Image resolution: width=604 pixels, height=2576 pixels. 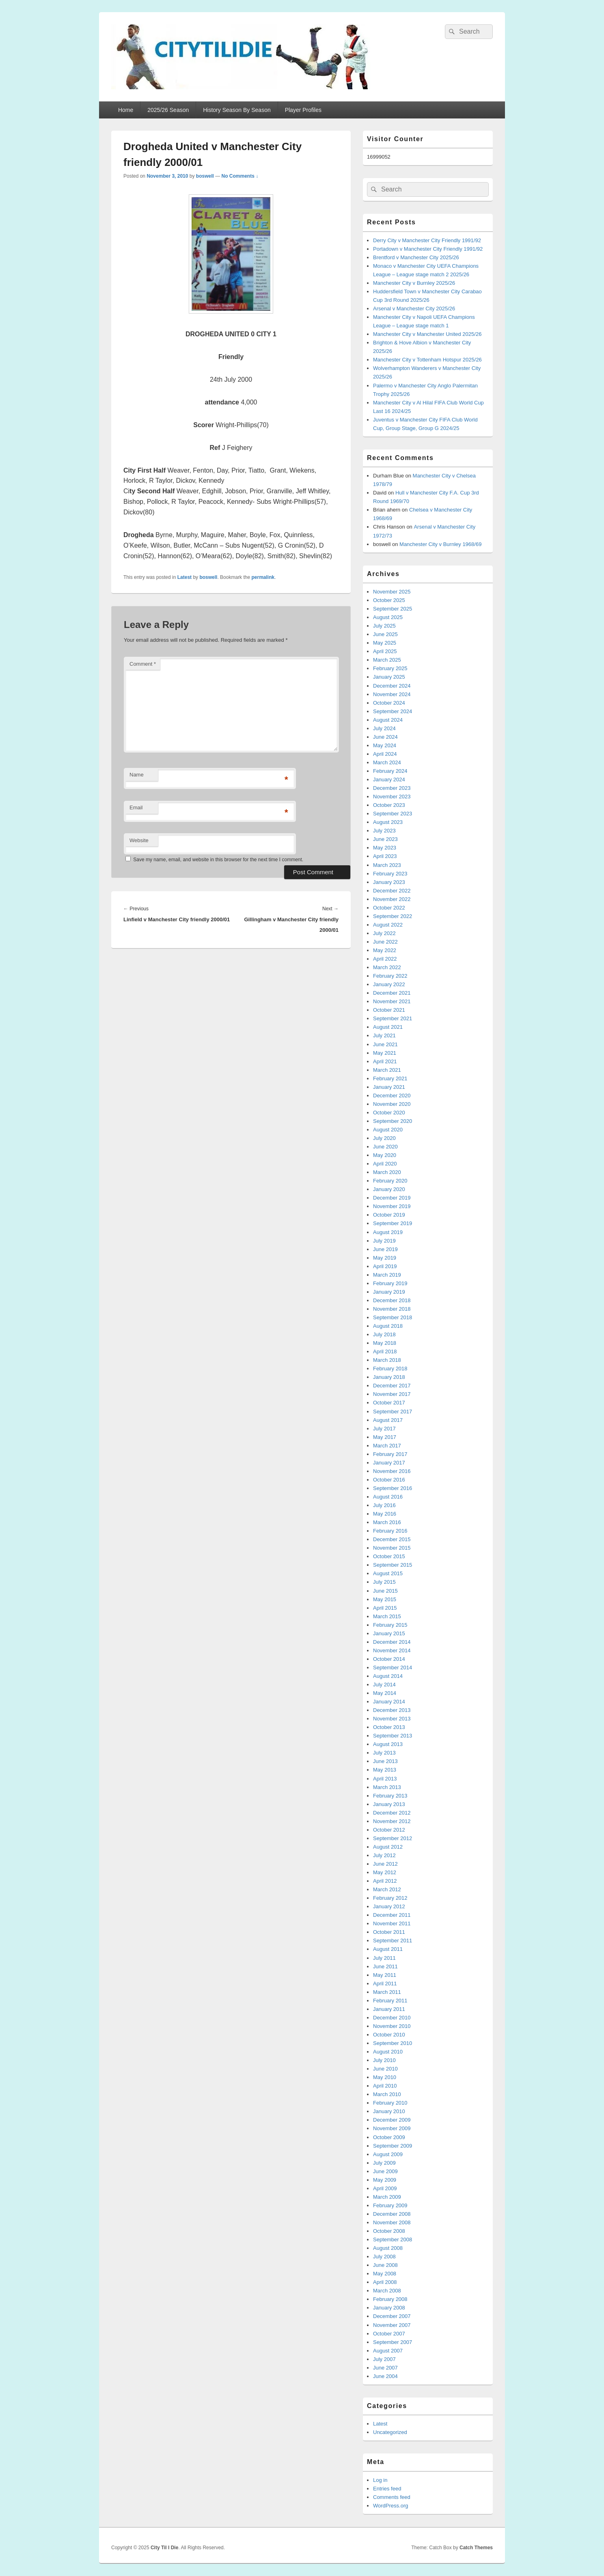 What do you see at coordinates (384, 1437) in the screenshot?
I see `May 2017` at bounding box center [384, 1437].